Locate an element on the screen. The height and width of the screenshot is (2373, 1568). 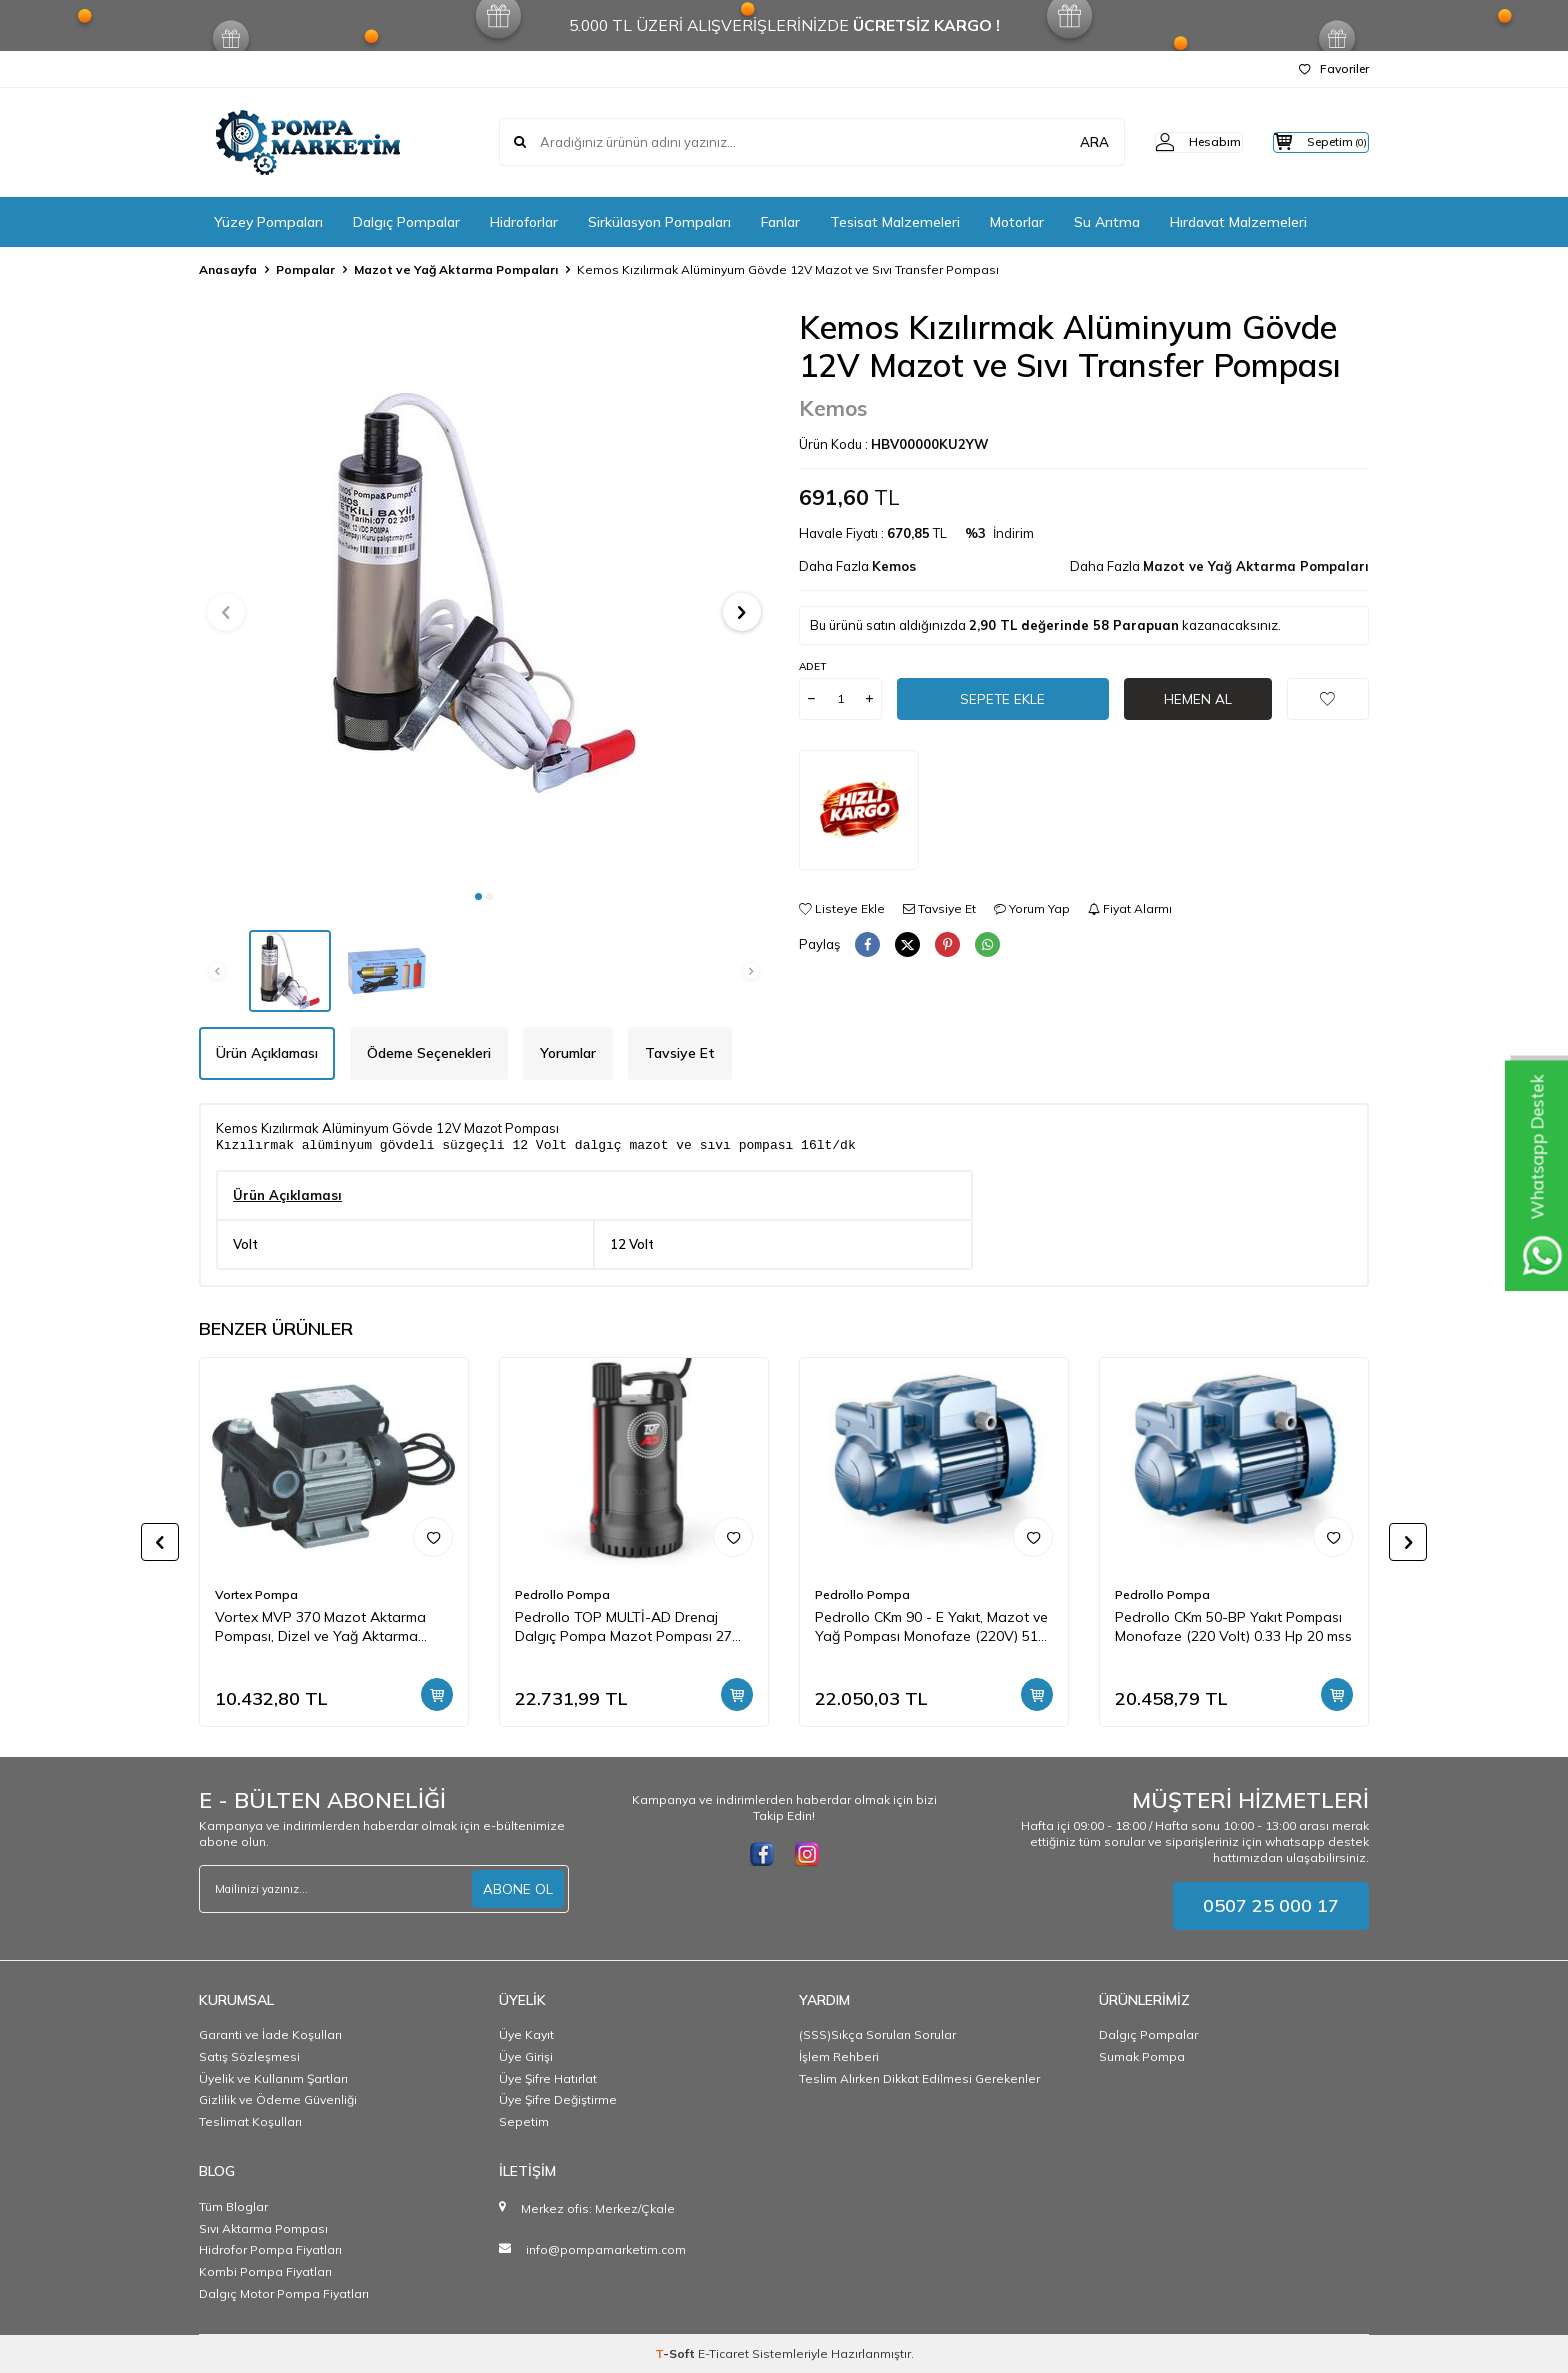
Pedrollo TOP MULTİ-AD Drenaj Dalgıç Pompa Mazot Pompası 27 mss 4.2 m3/h is located at coordinates (623, 1627).